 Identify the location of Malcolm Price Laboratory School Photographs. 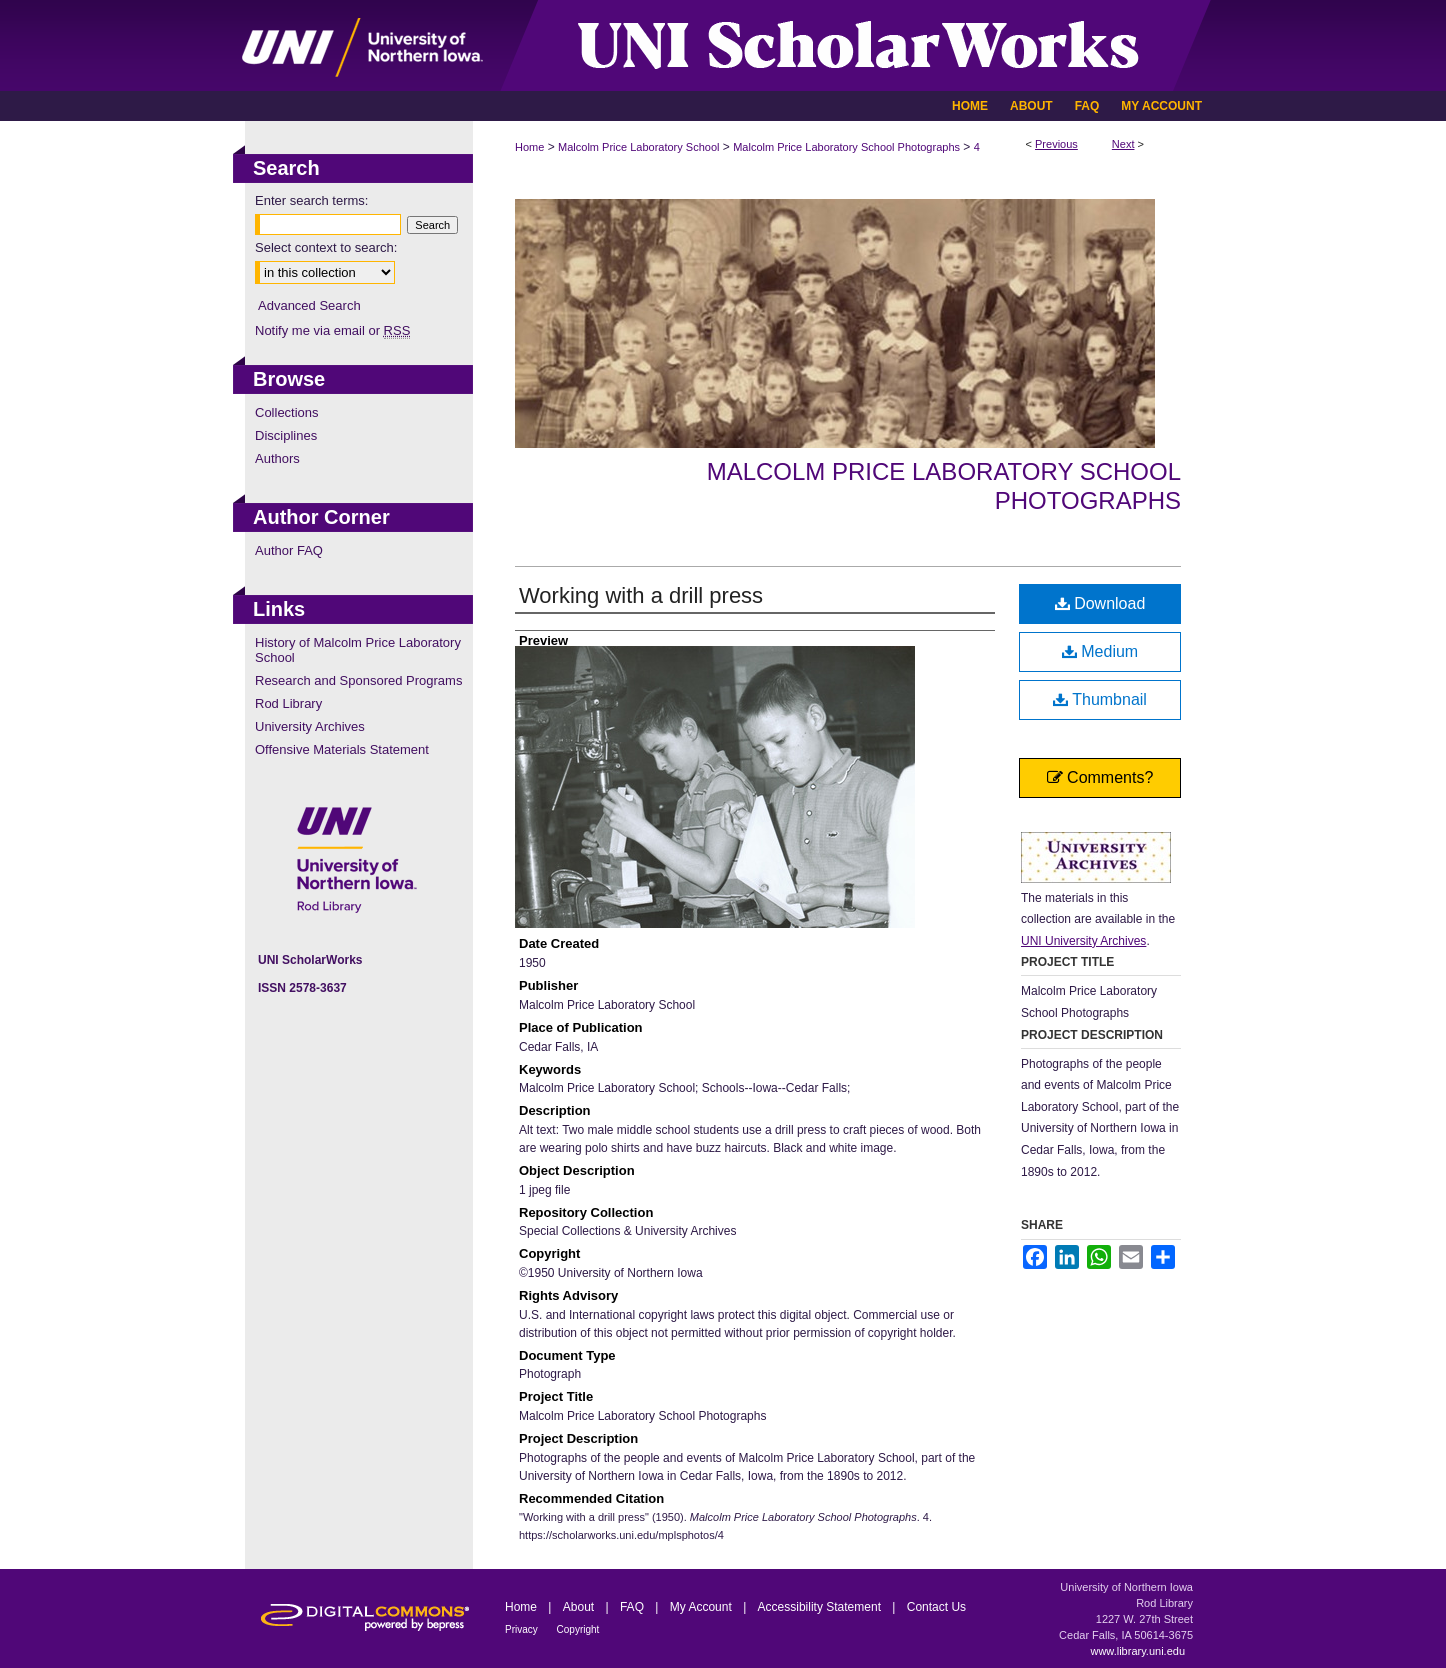
(846, 147).